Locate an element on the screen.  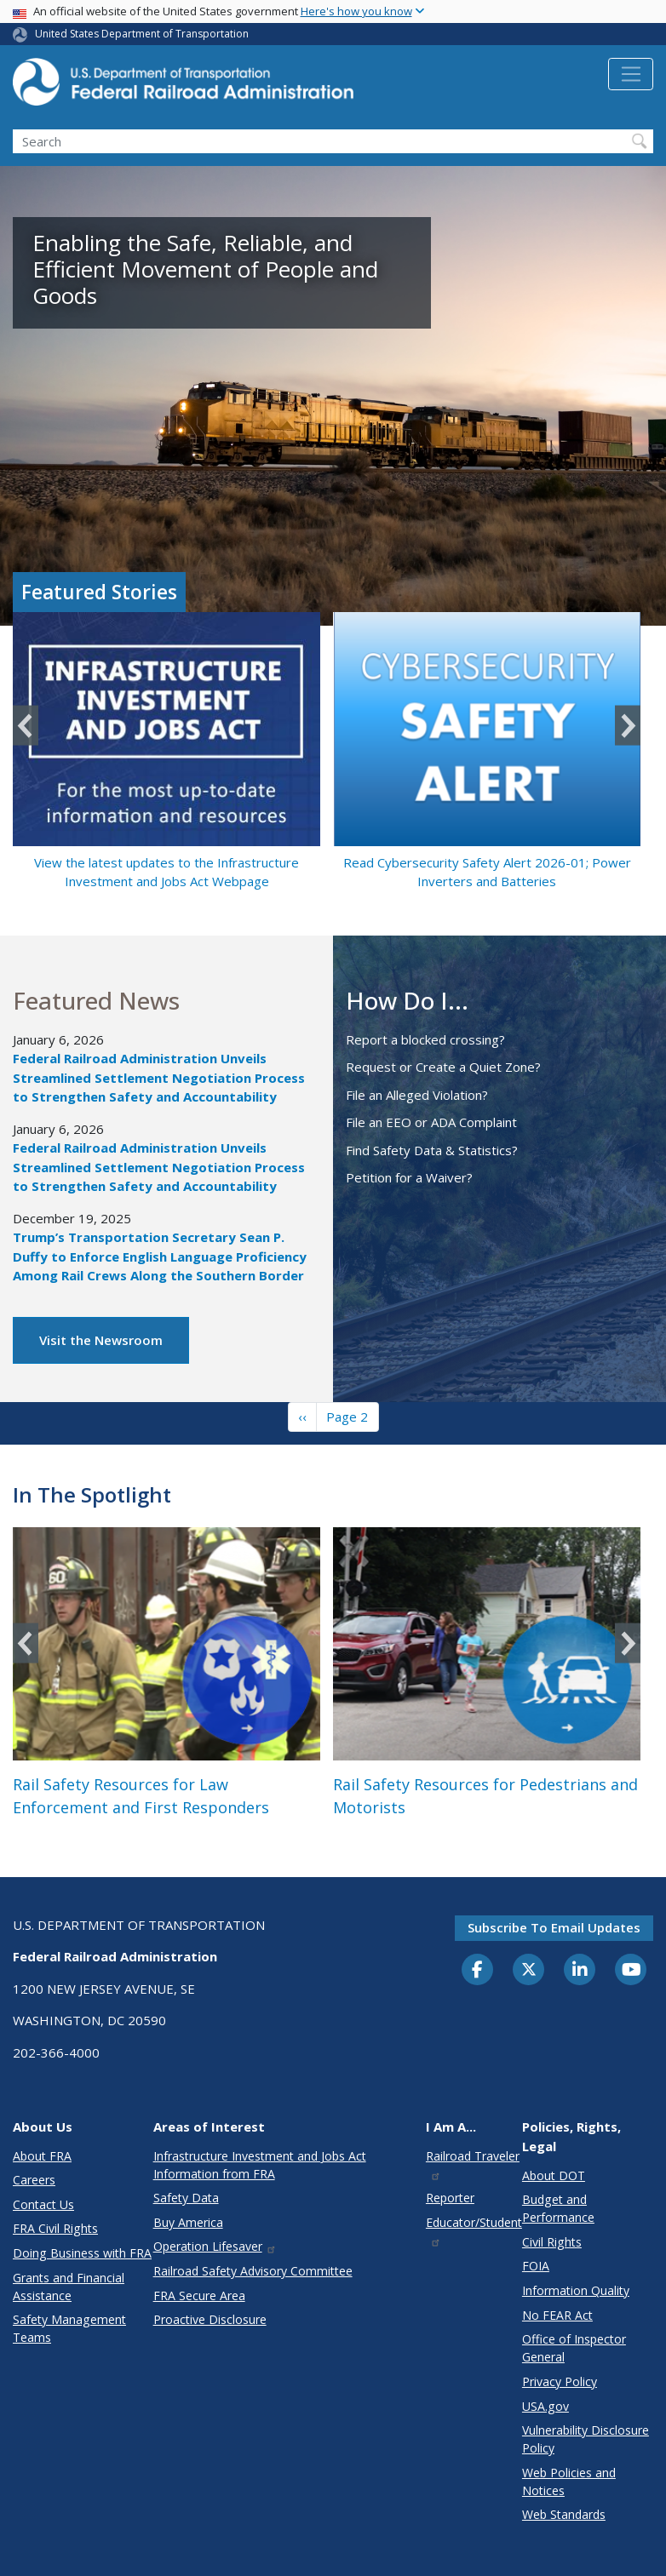
Doing Business with FRA is located at coordinates (82, 2253).